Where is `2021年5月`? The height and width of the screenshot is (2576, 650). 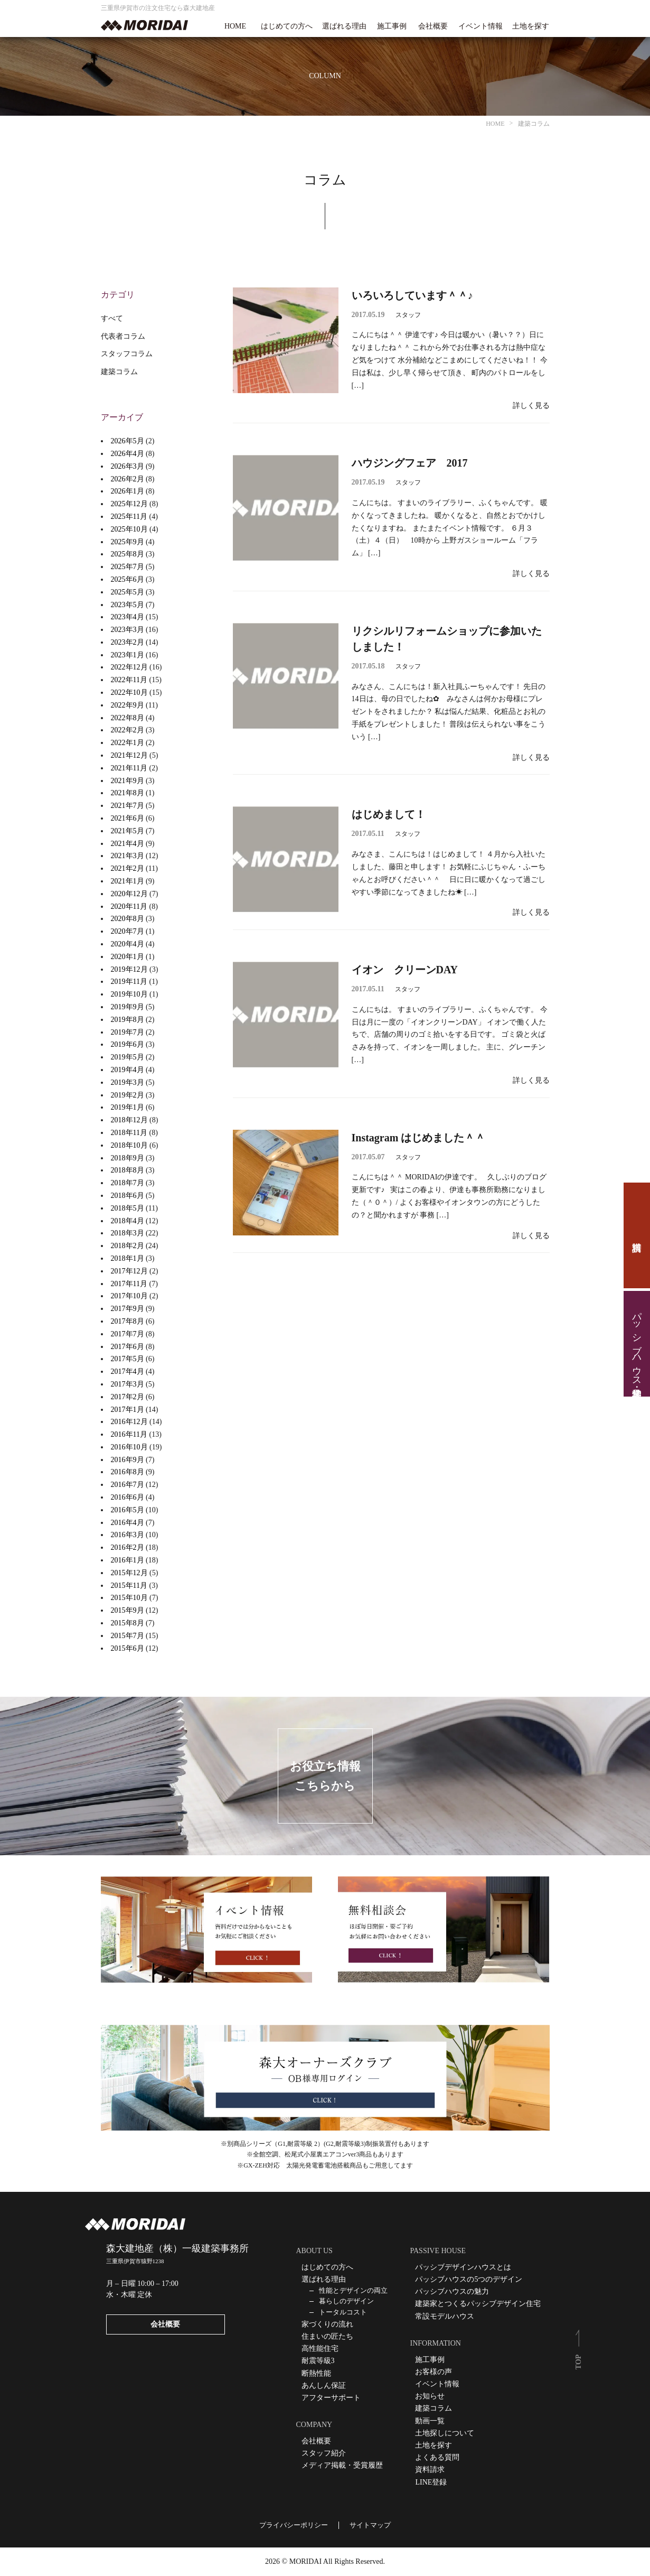
2021年5月 is located at coordinates (127, 831).